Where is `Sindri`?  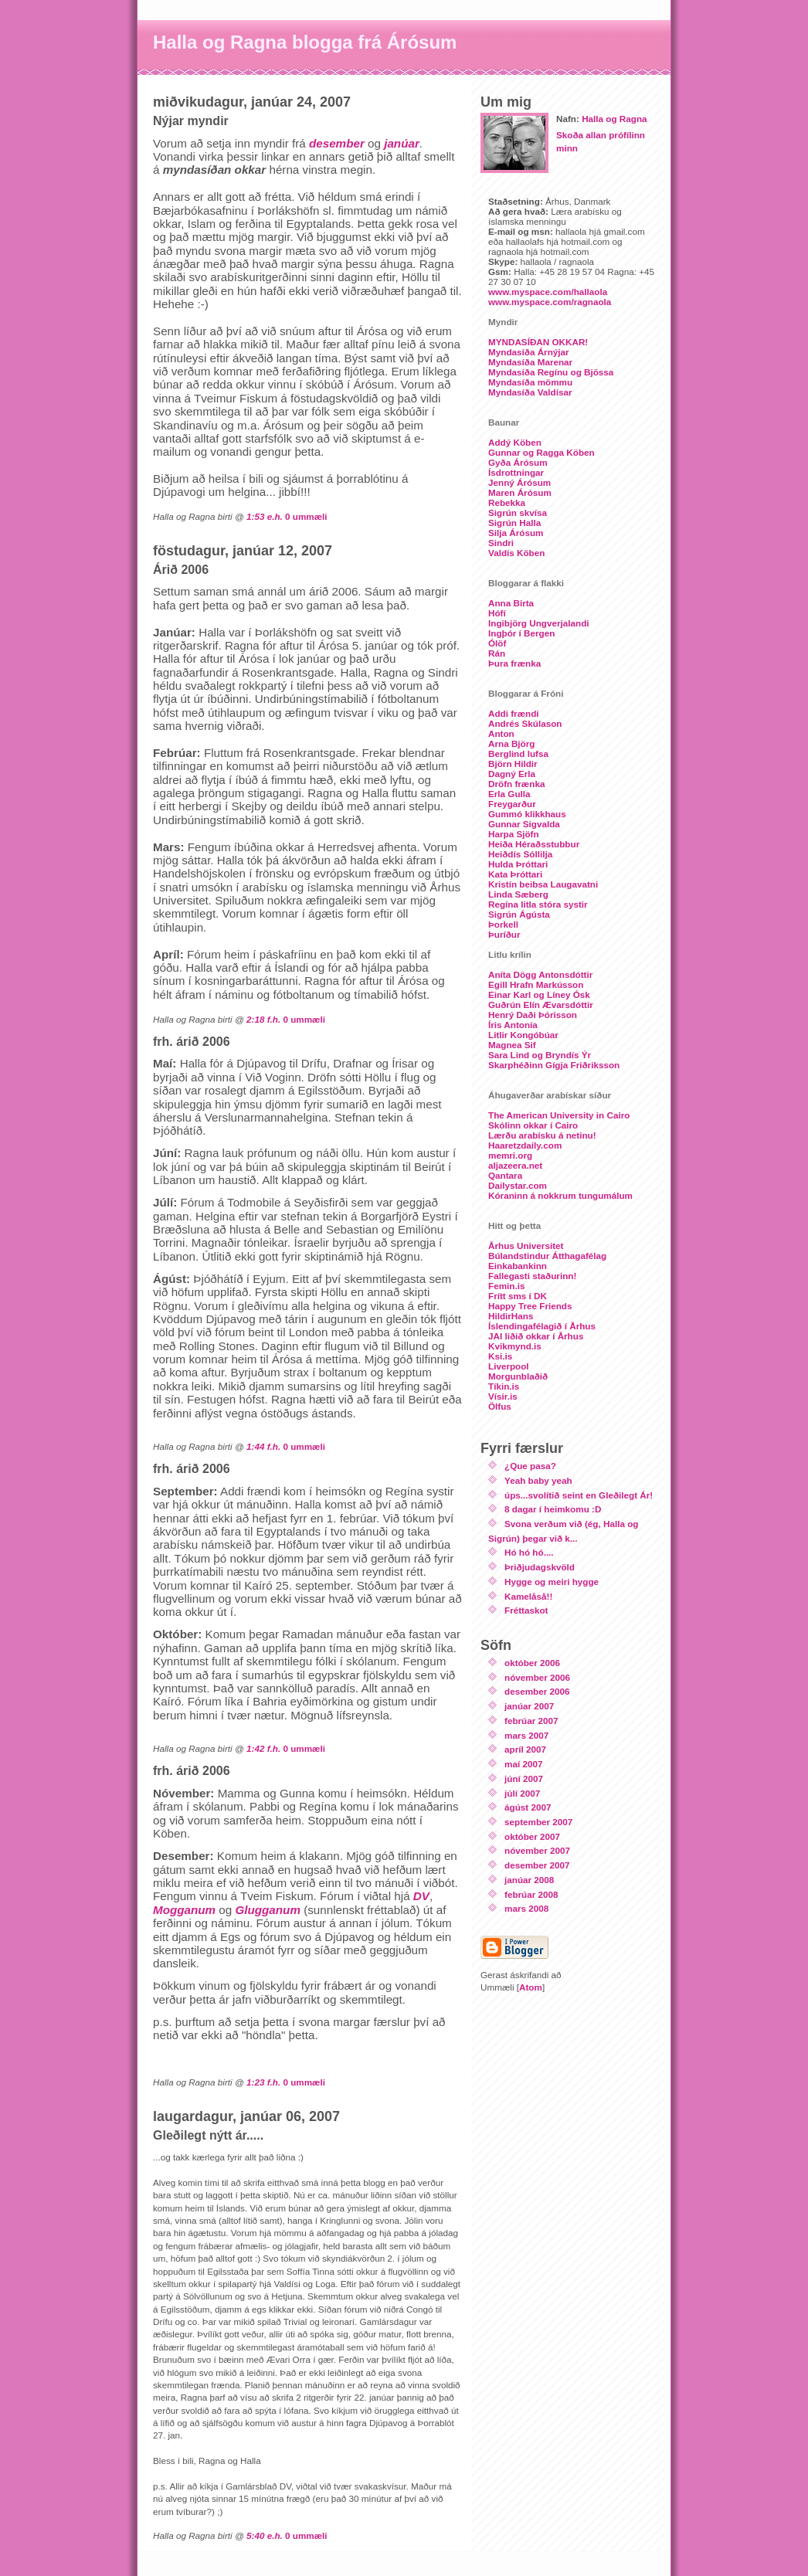 Sindri is located at coordinates (501, 543).